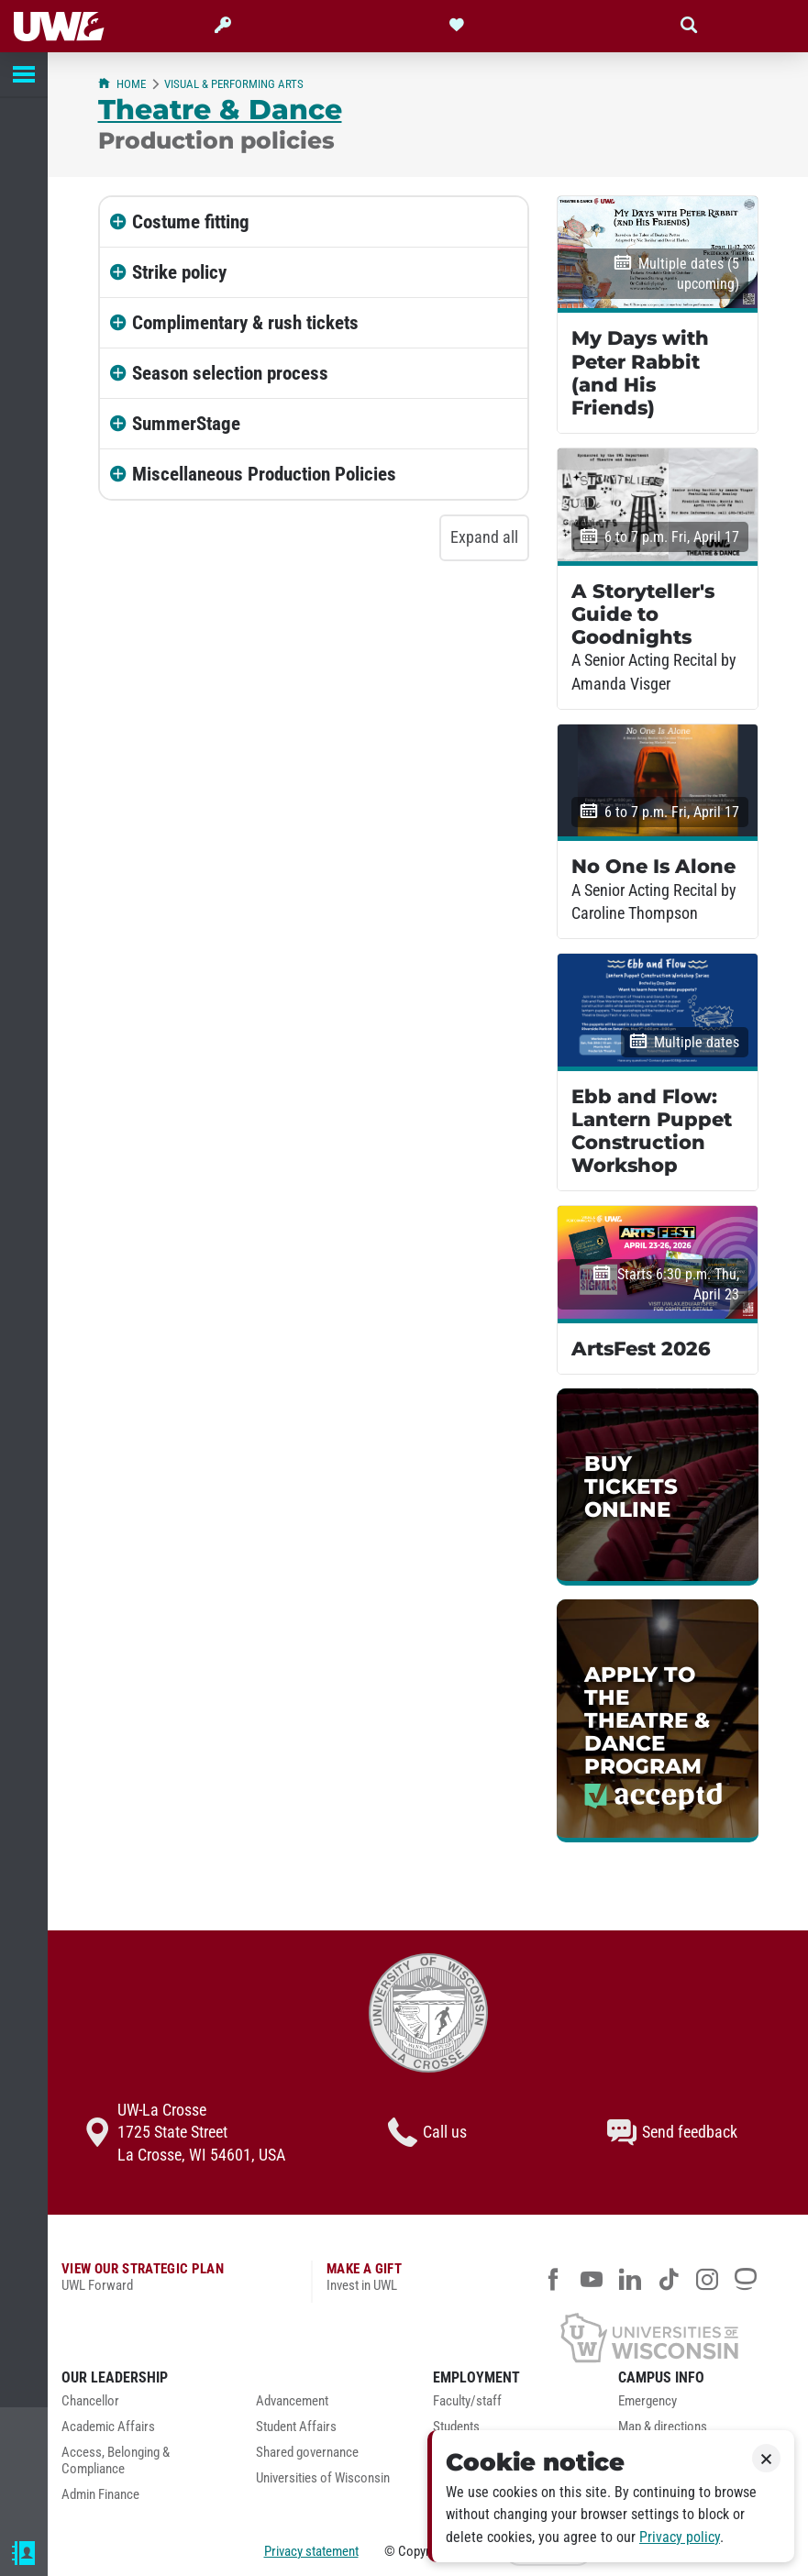 Image resolution: width=808 pixels, height=2576 pixels. Describe the element at coordinates (144, 2406) in the screenshot. I see `[menuitem]` at that location.